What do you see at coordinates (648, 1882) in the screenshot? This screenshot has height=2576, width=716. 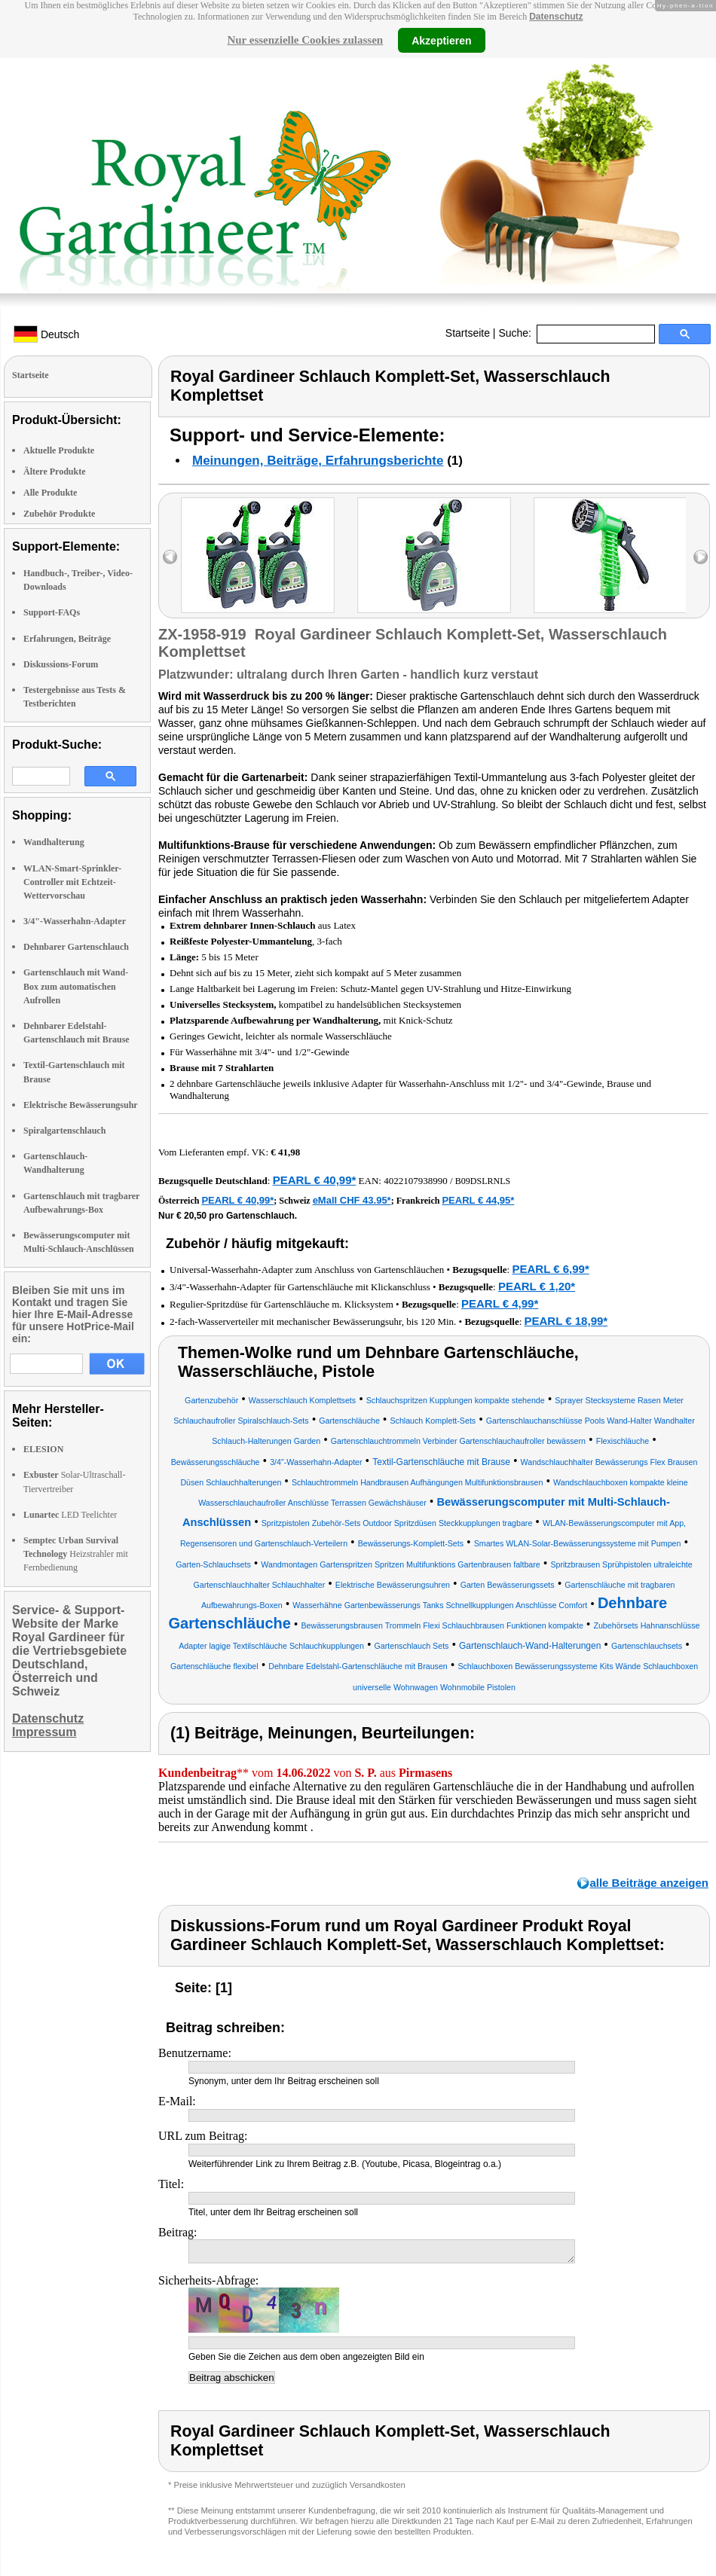 I see `alle Beiträge anzeigen` at bounding box center [648, 1882].